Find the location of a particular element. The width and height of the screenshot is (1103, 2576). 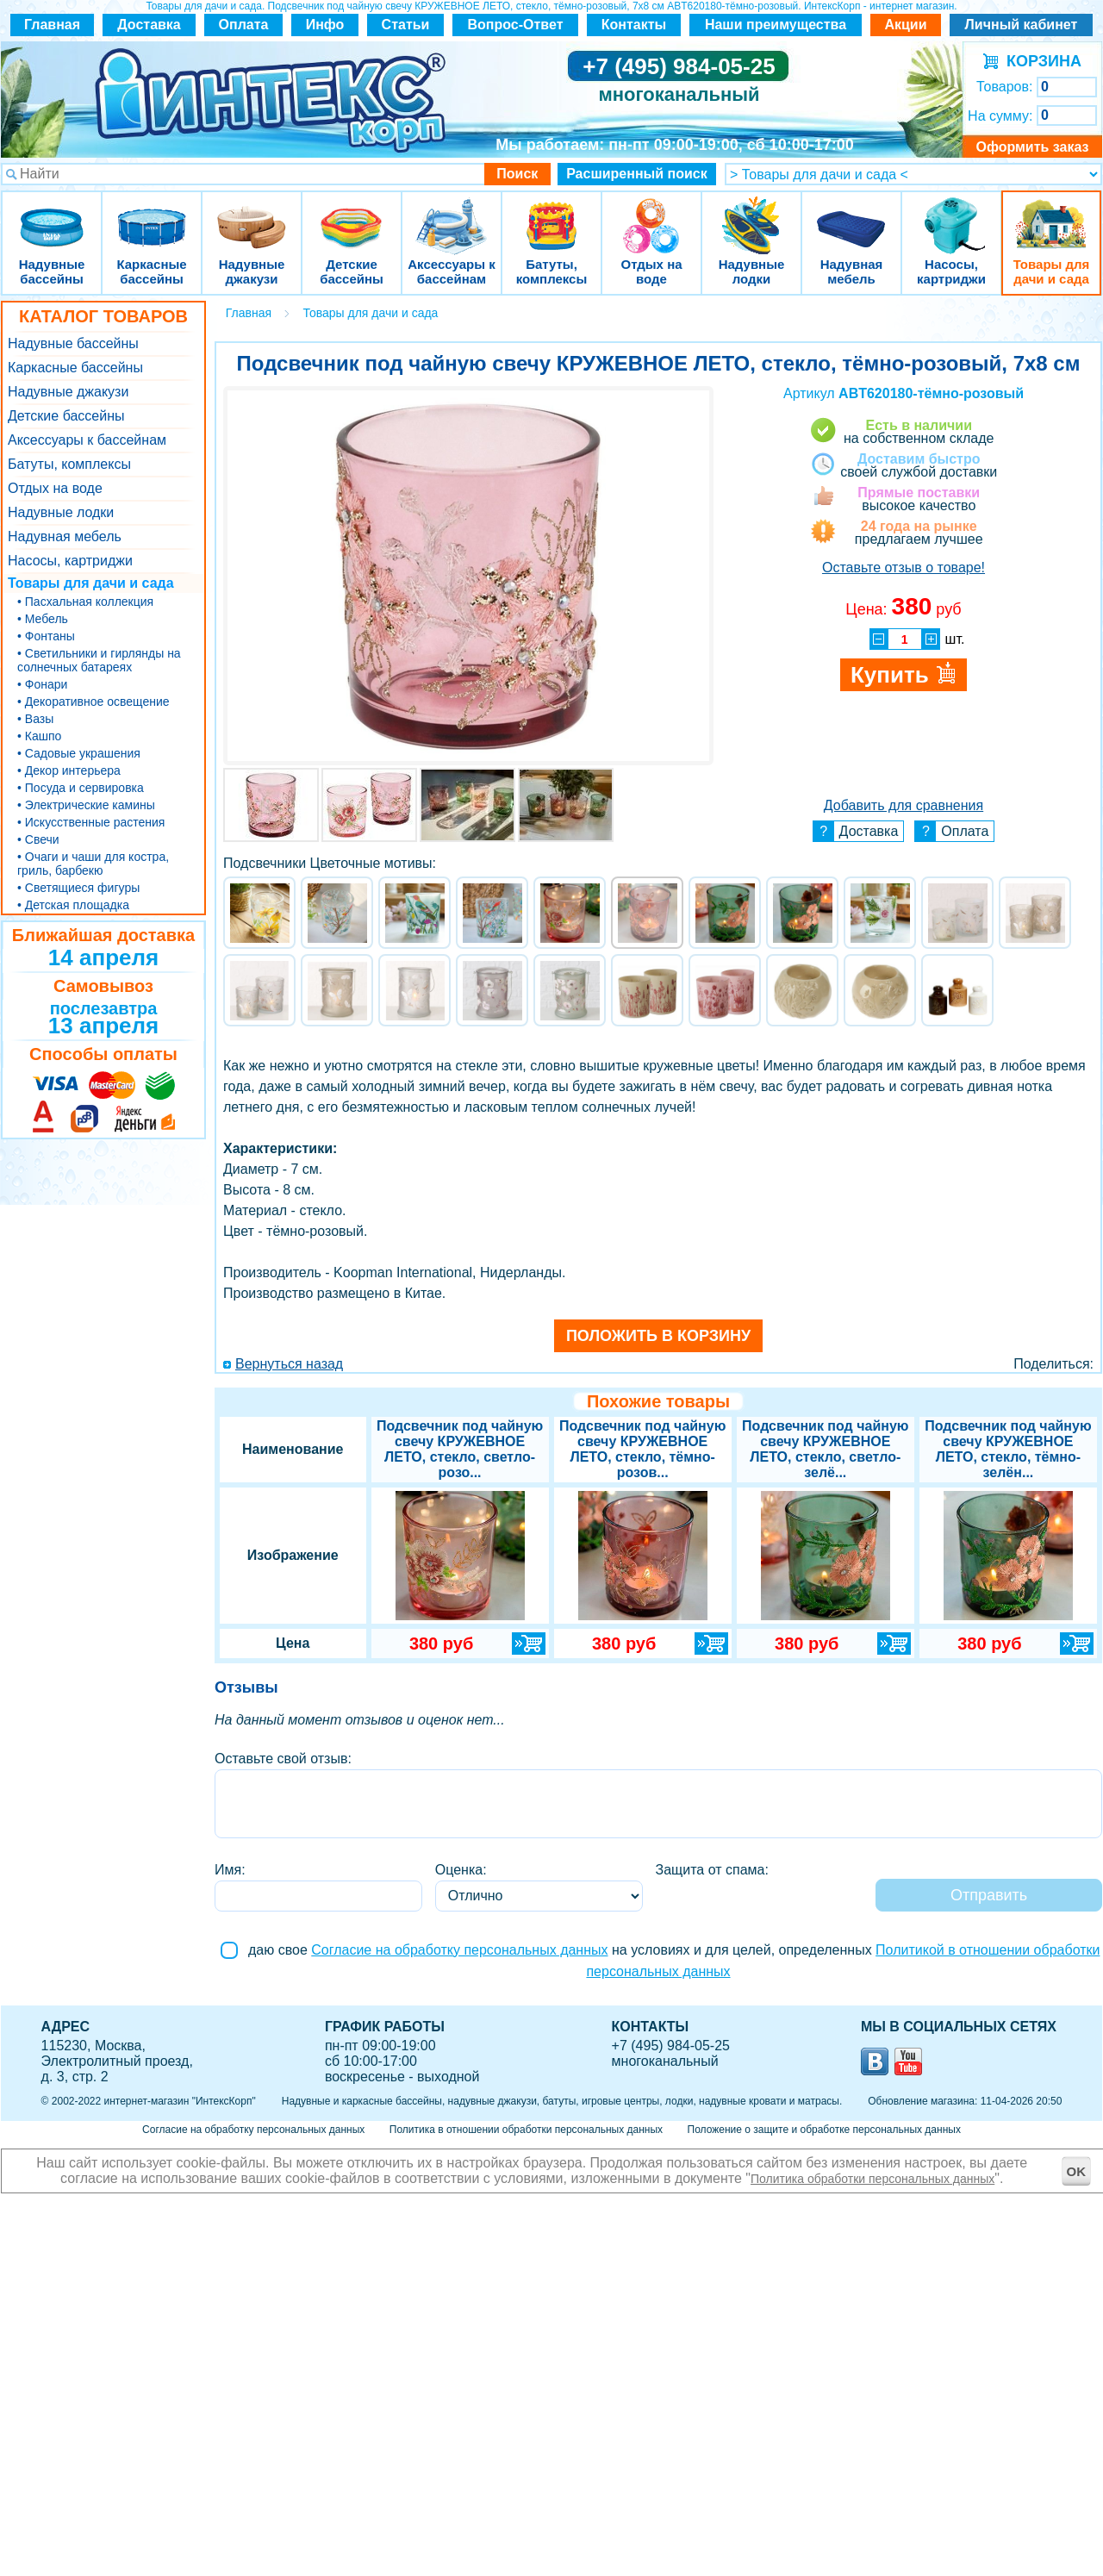

Политика обработки персональных данных is located at coordinates (872, 2179).